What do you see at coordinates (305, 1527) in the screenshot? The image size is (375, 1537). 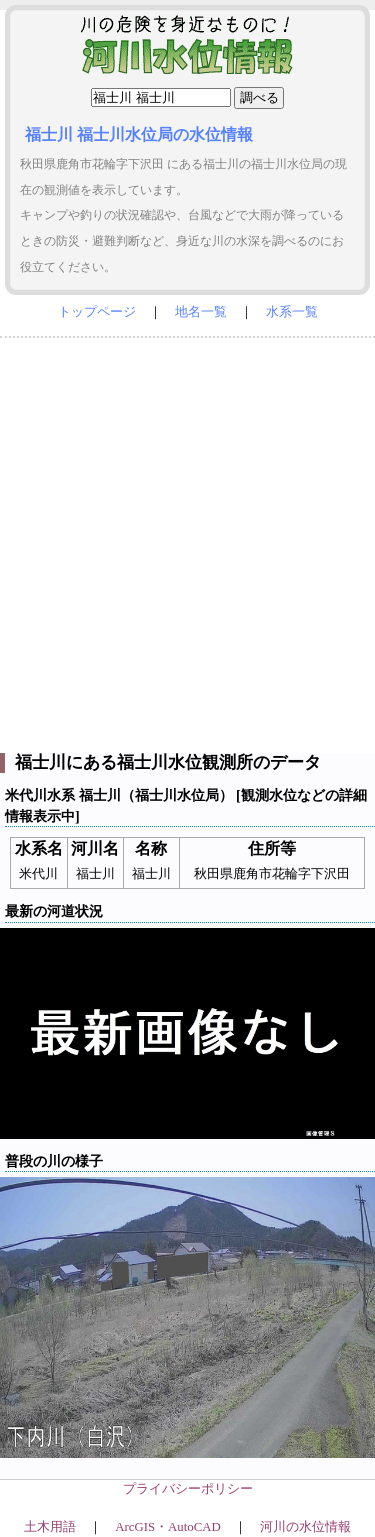 I see `河川の水位情報` at bounding box center [305, 1527].